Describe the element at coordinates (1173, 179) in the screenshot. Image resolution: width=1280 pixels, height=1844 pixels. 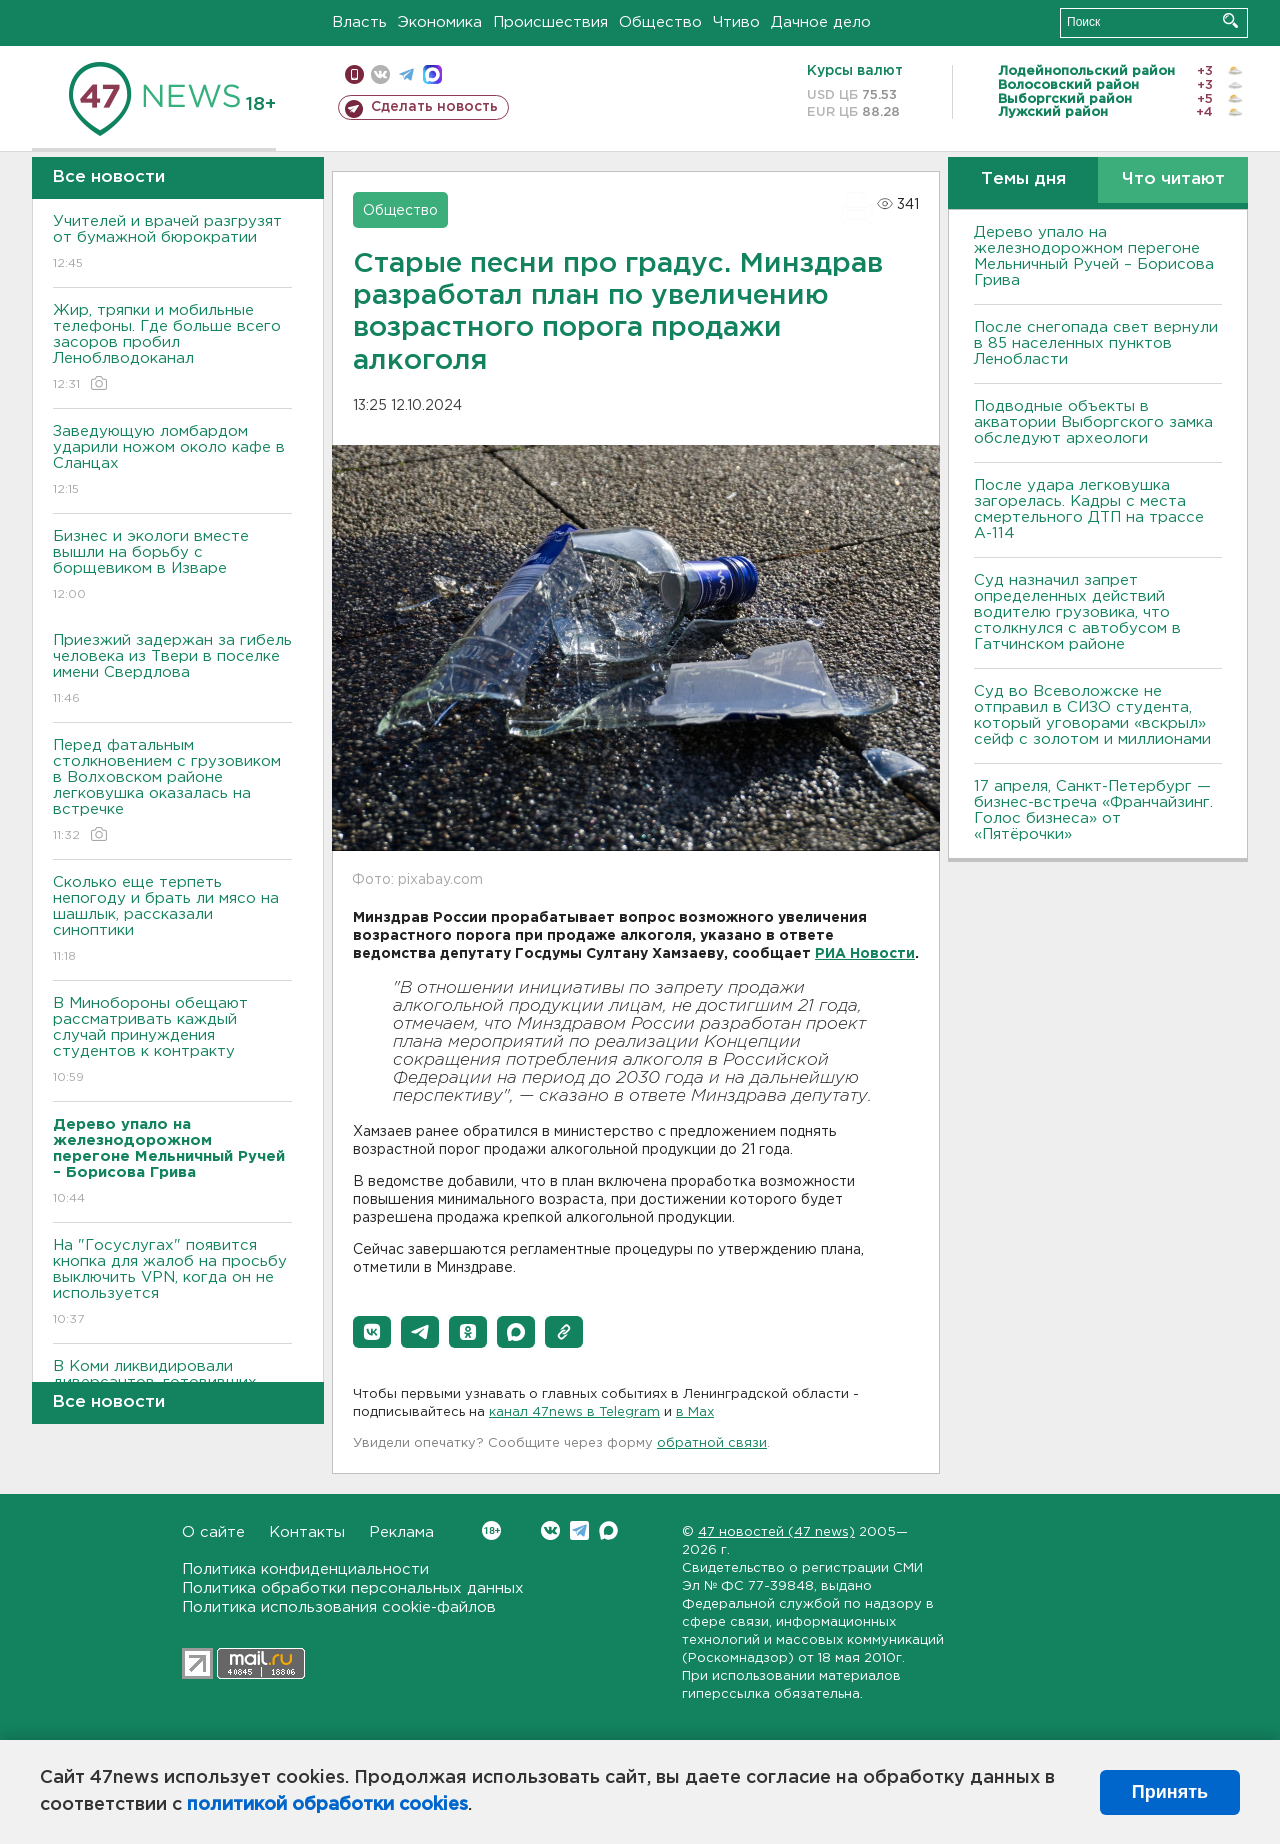
I see `Что читают` at that location.